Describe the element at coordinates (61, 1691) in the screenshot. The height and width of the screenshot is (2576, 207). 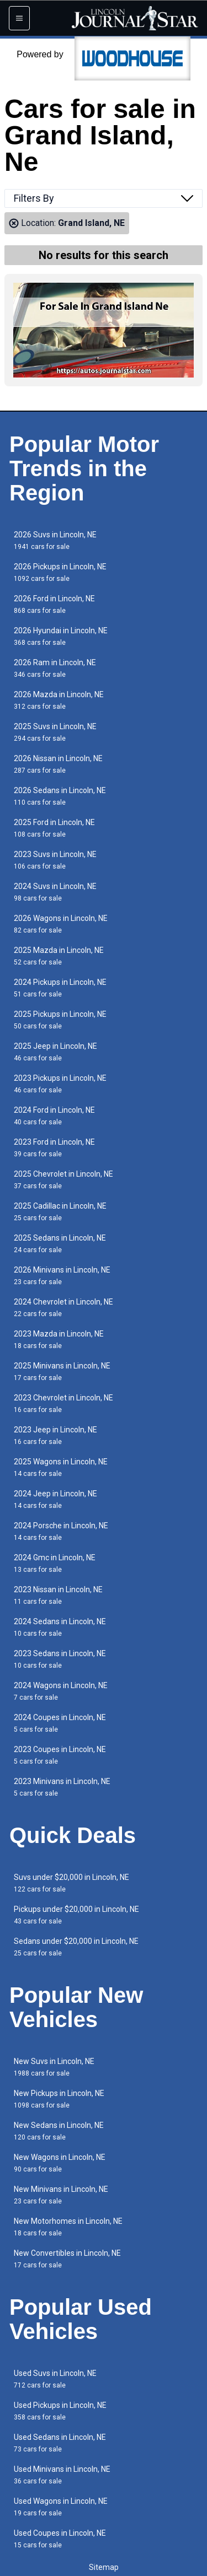
I see `2024 Wagons in Lincoln, NE` at that location.